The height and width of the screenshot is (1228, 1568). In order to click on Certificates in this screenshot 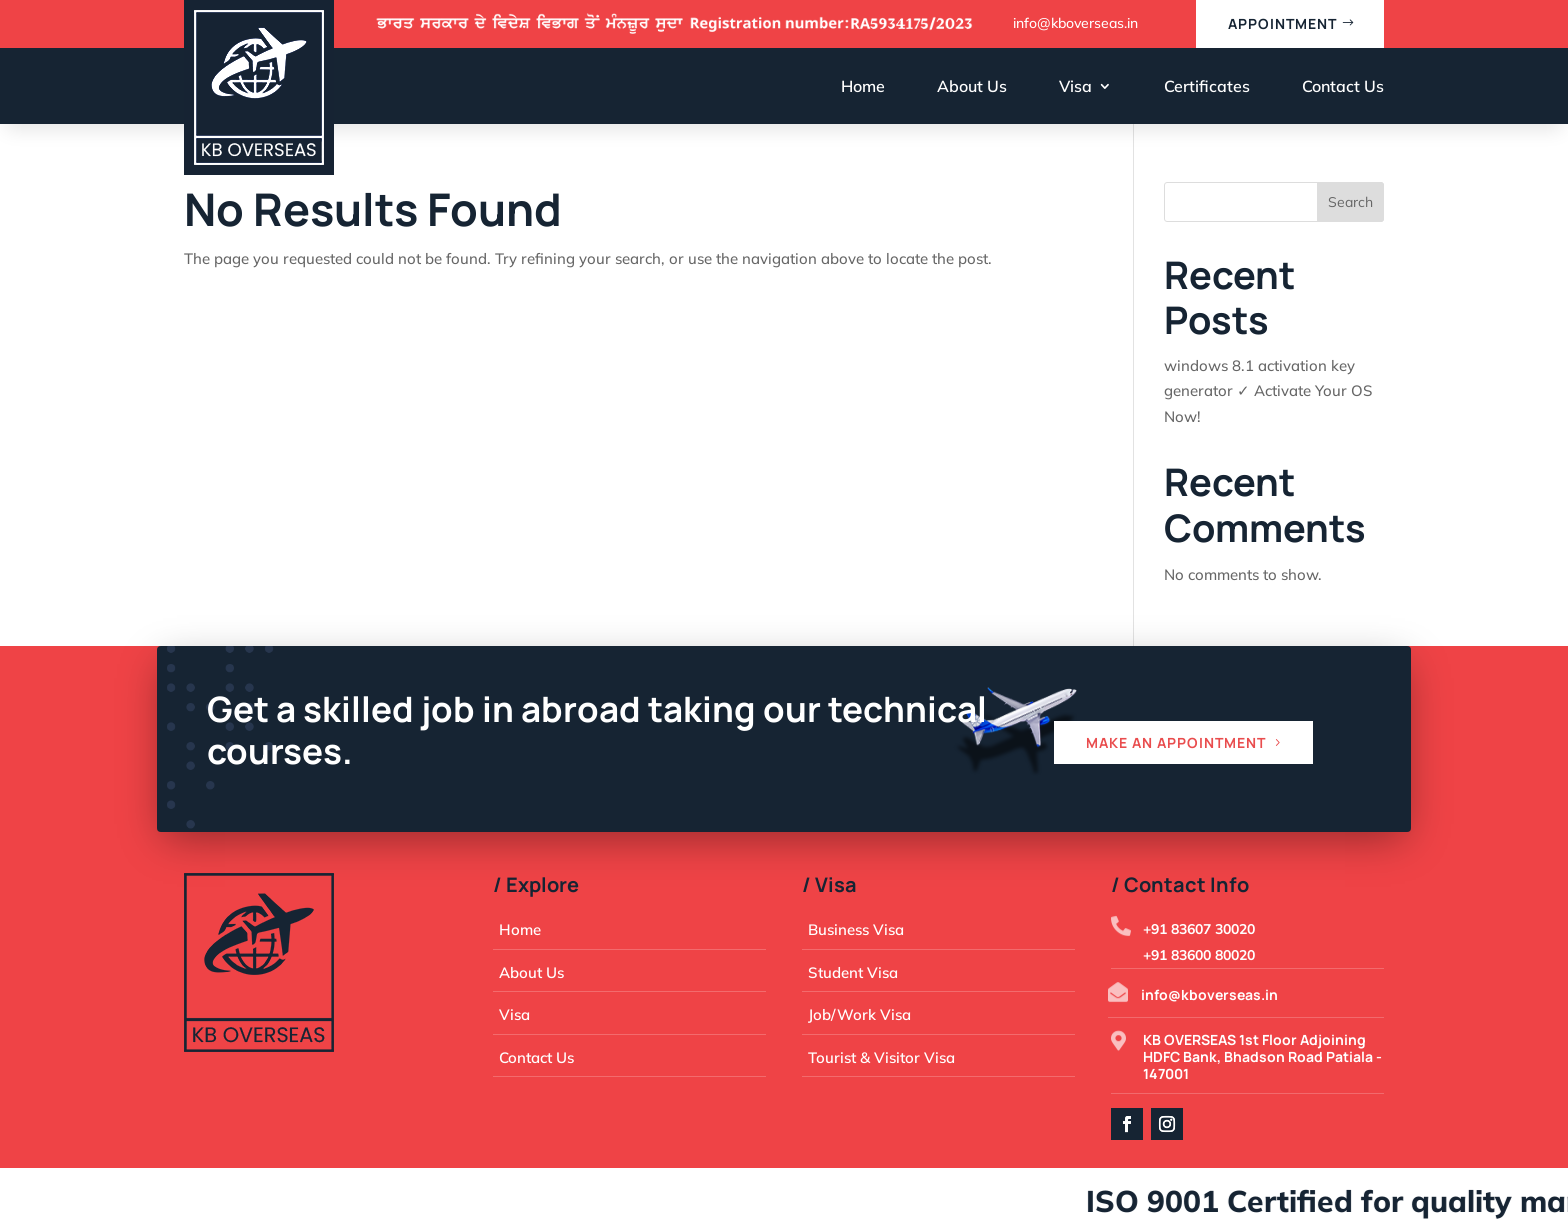, I will do `click(1207, 86)`.